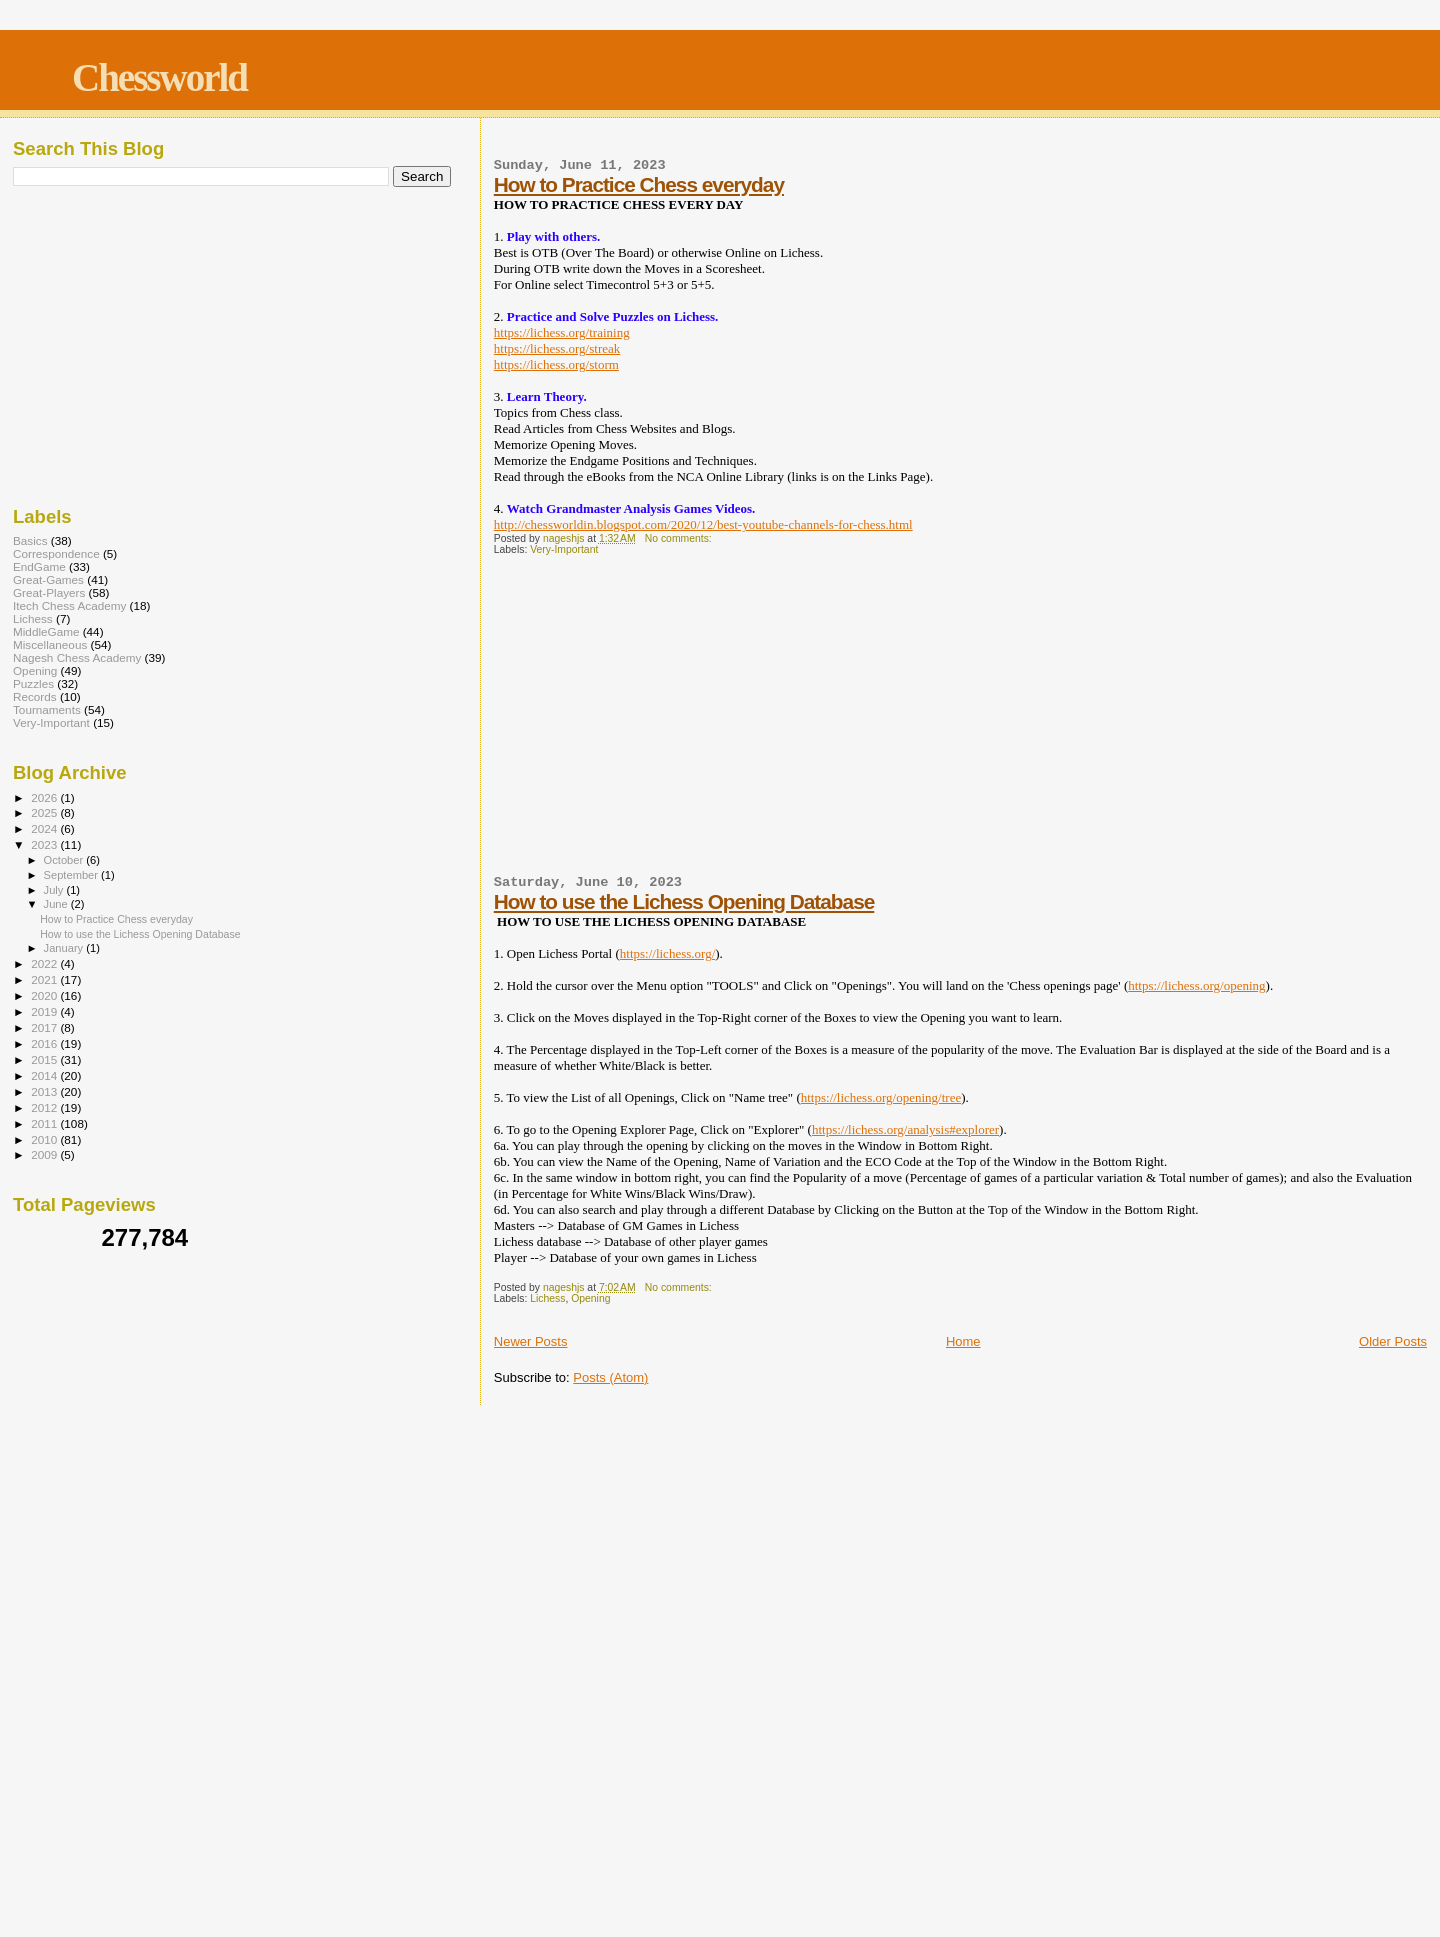 The image size is (1440, 1937). What do you see at coordinates (45, 1011) in the screenshot?
I see `2019` at bounding box center [45, 1011].